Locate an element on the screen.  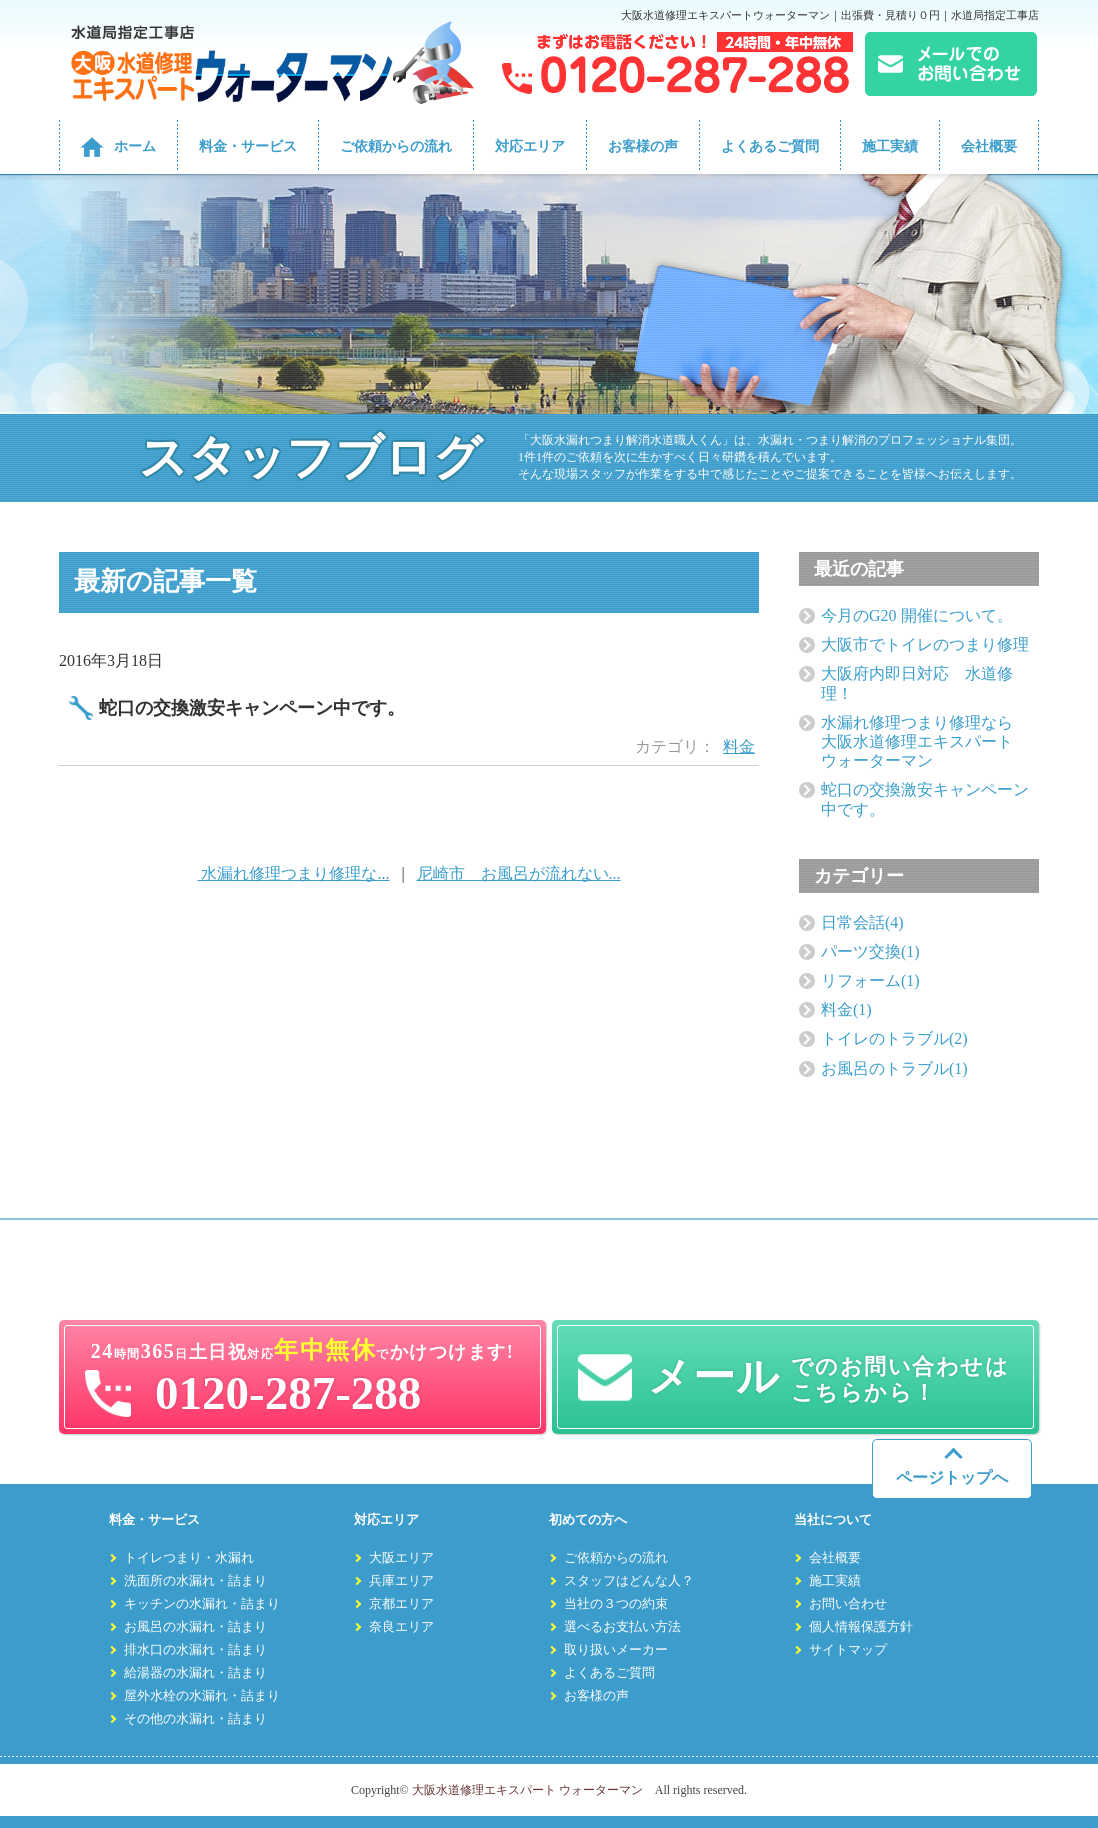
お客様の声 is located at coordinates (643, 146).